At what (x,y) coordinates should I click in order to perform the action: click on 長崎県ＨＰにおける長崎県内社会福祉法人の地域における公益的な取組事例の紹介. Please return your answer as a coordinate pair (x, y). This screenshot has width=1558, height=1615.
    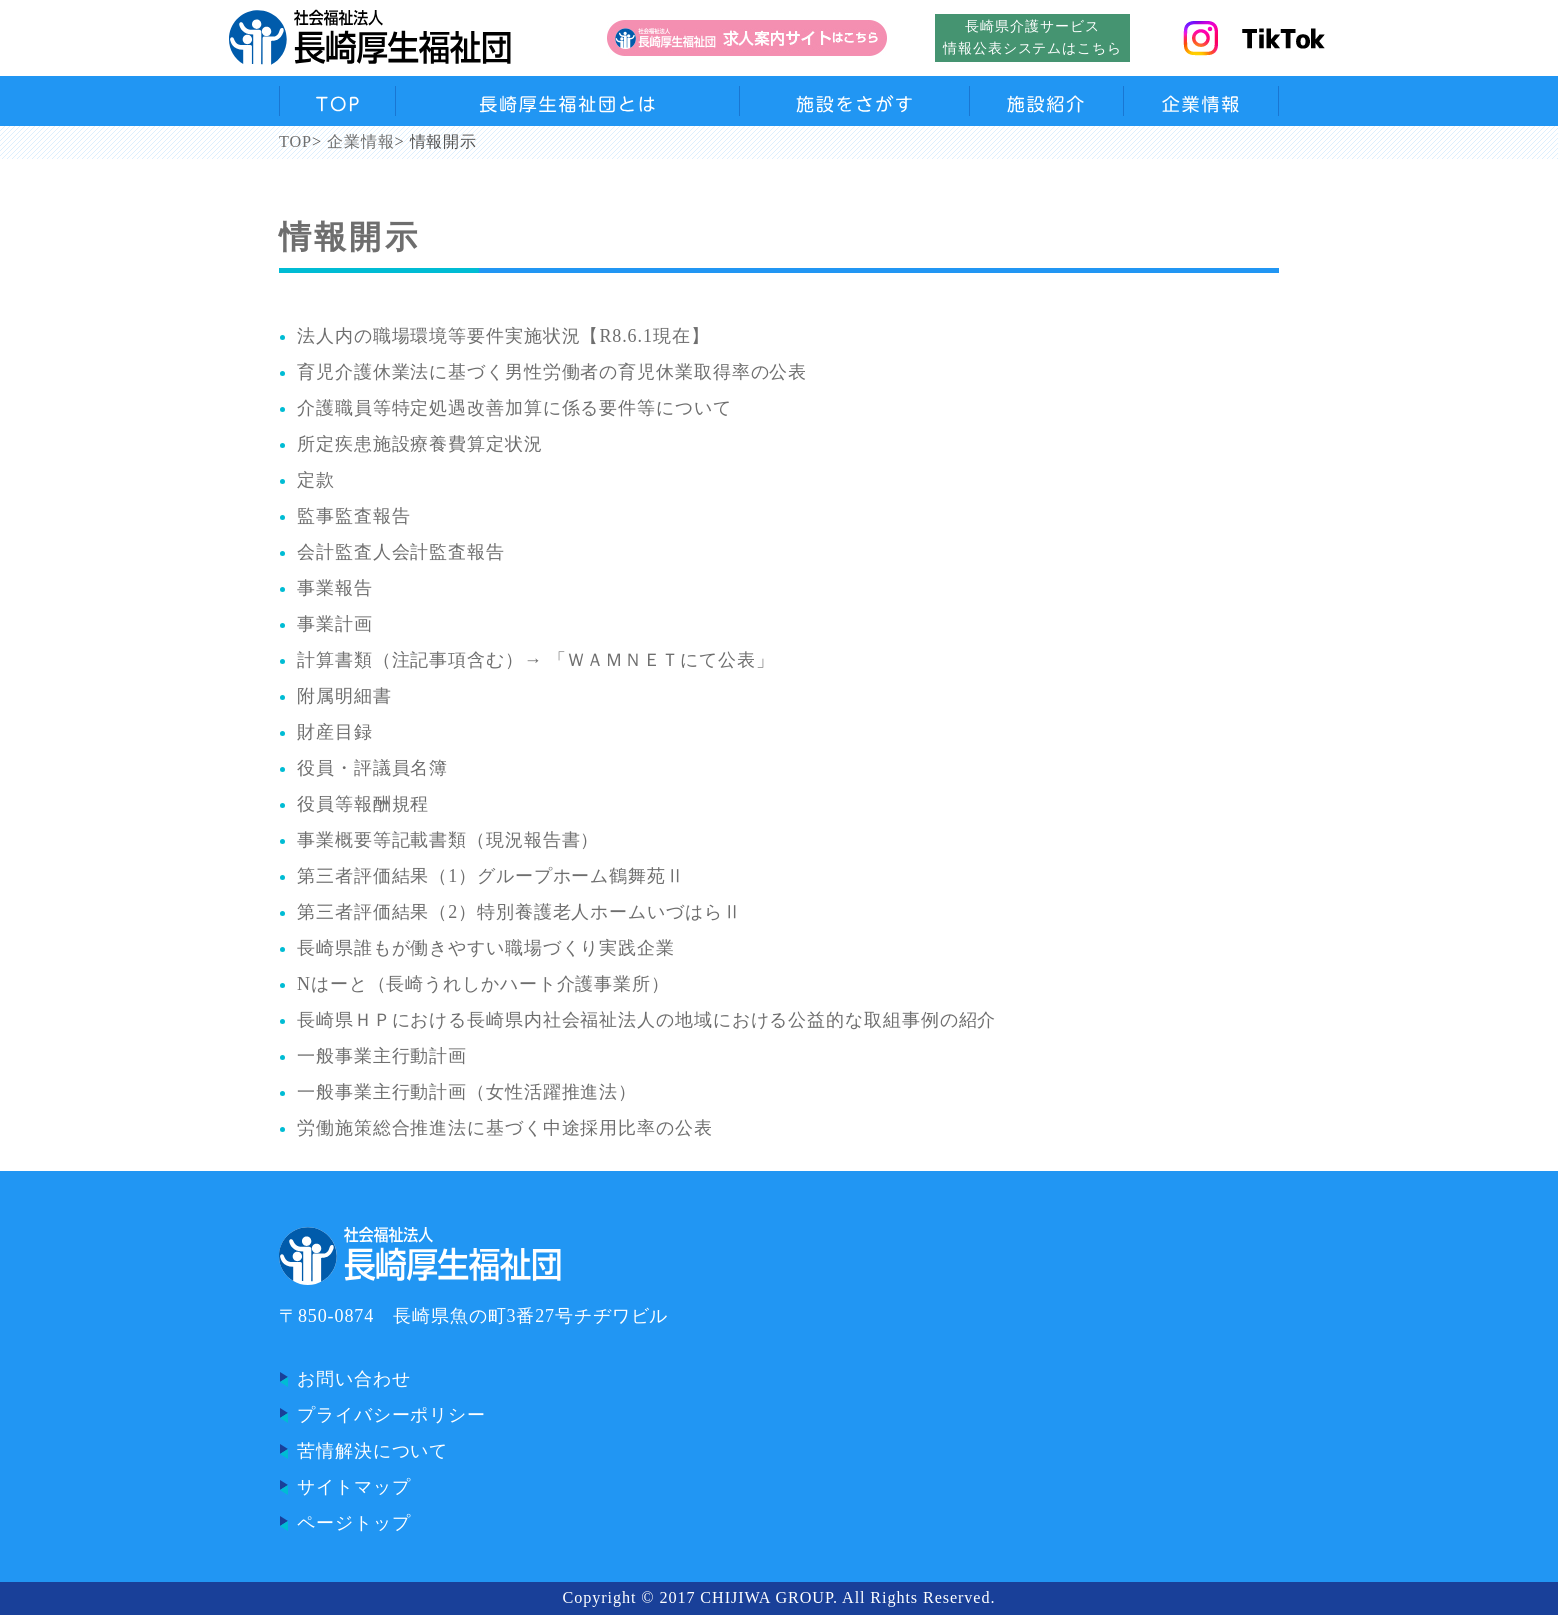
    Looking at the image, I should click on (646, 1020).